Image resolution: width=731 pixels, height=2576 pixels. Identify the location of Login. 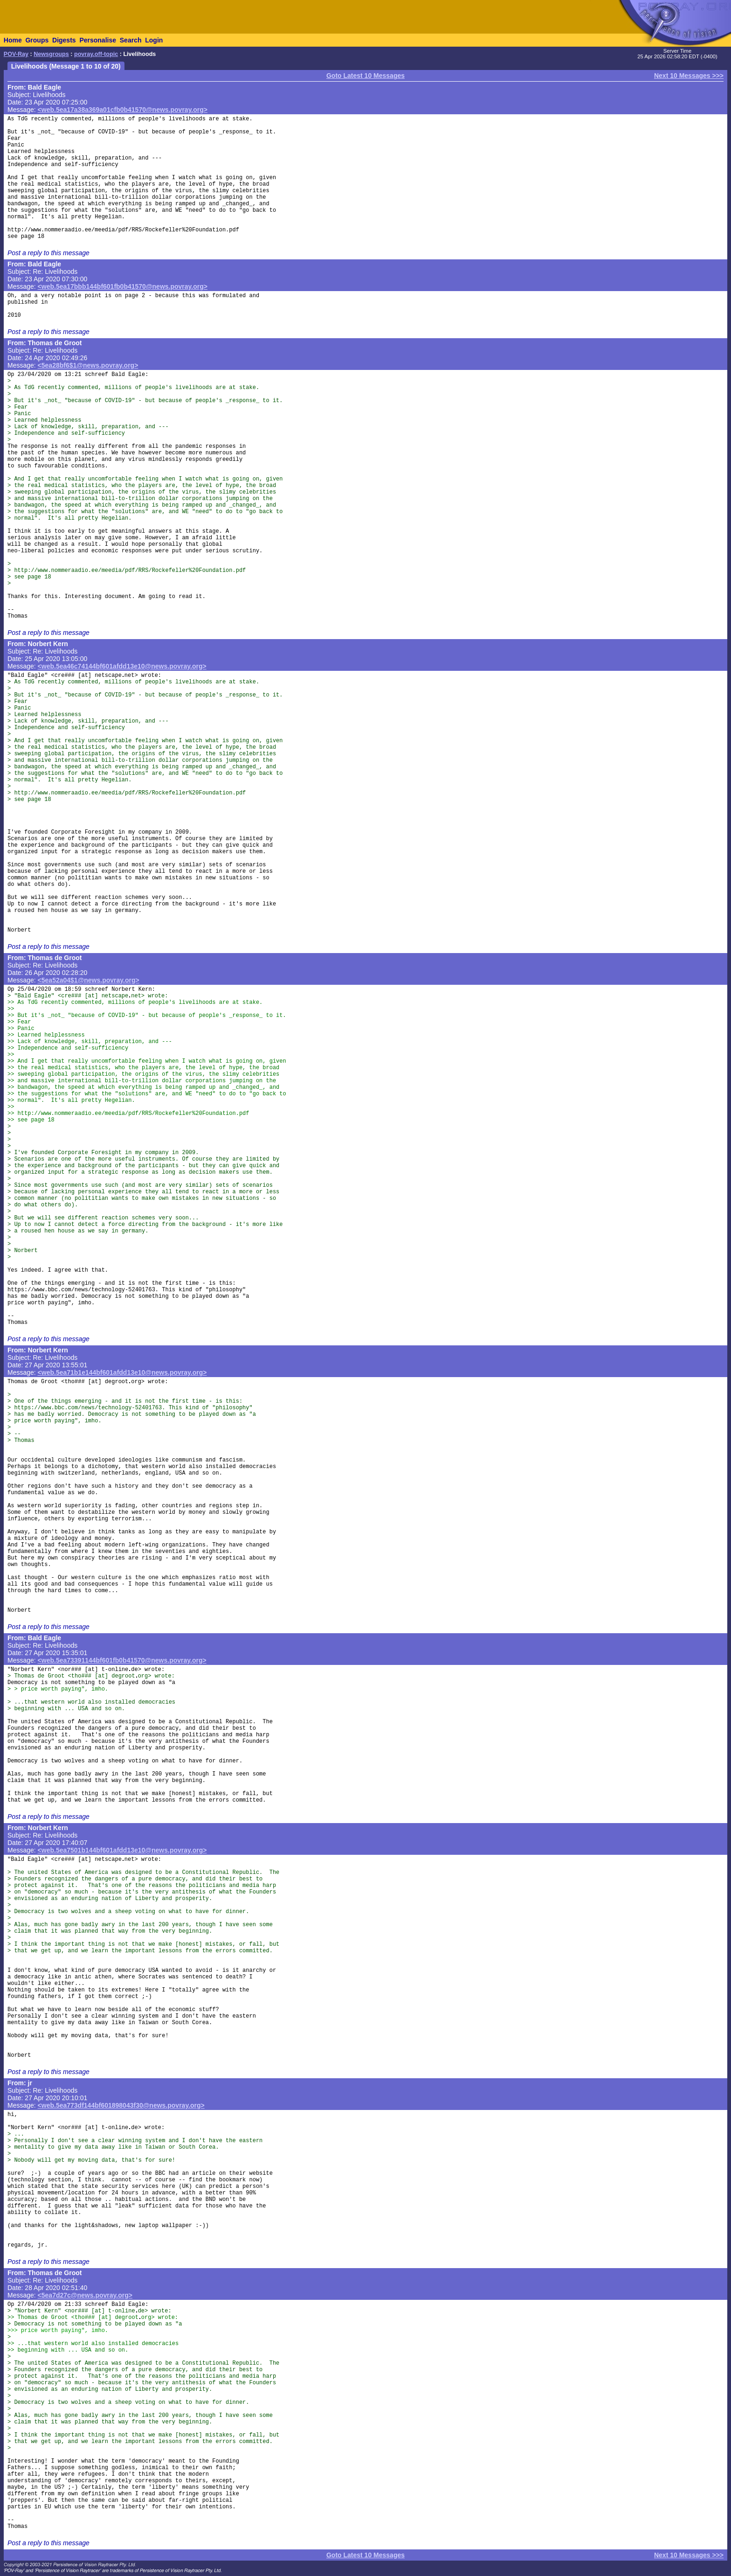
(154, 40).